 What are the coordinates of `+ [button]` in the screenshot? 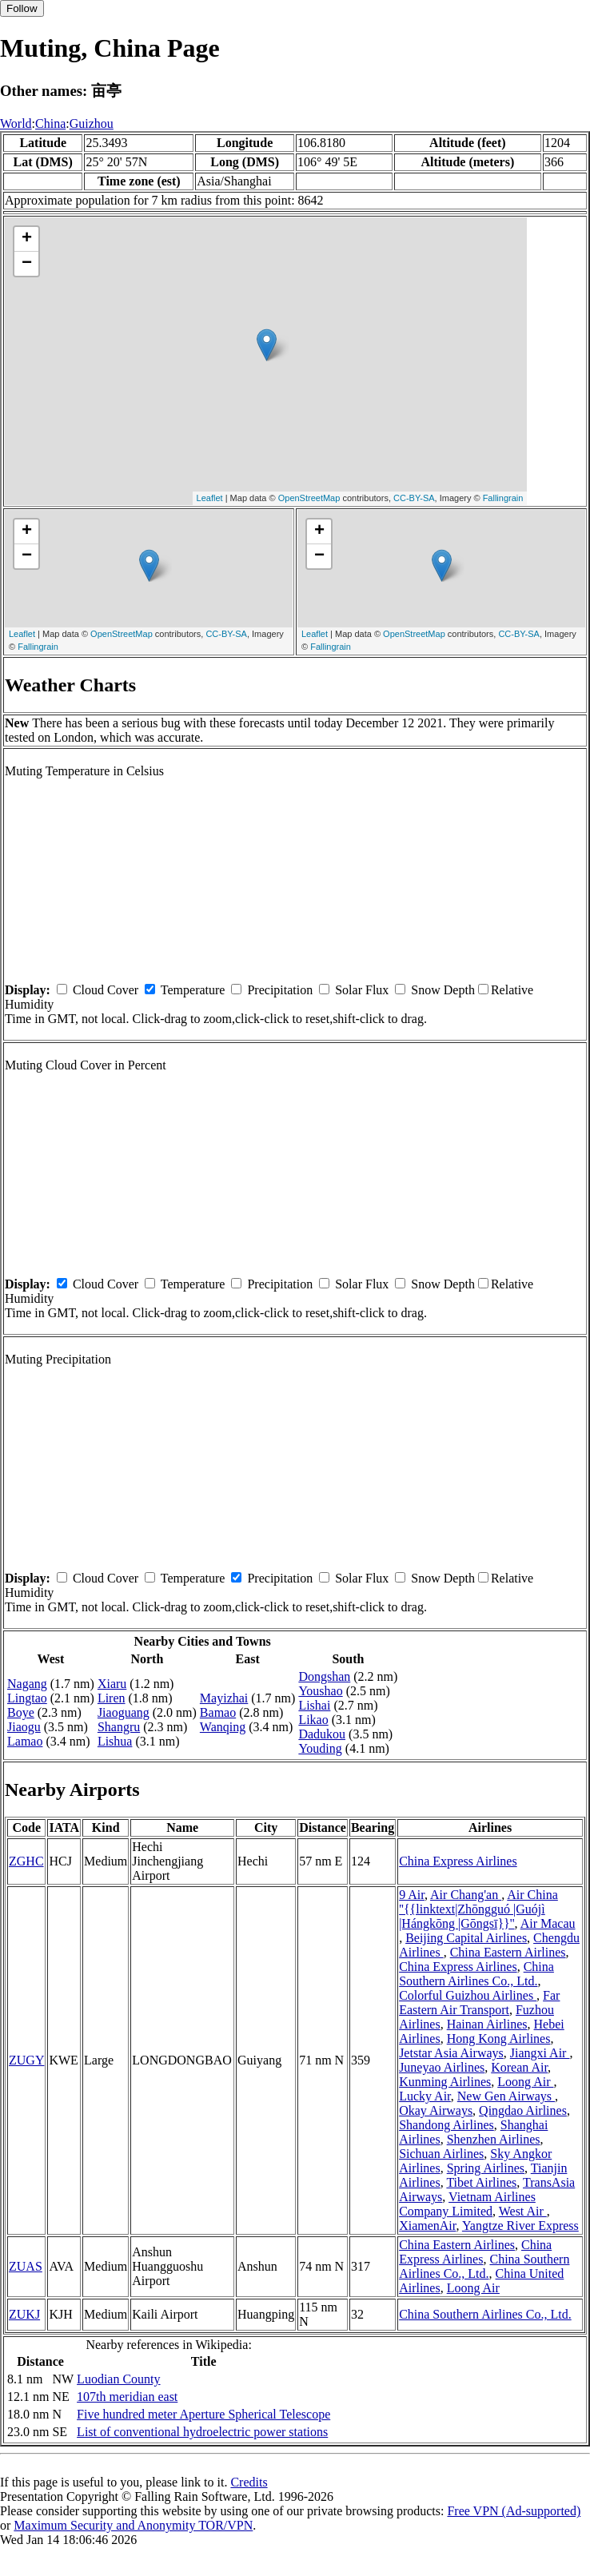 It's located at (27, 239).